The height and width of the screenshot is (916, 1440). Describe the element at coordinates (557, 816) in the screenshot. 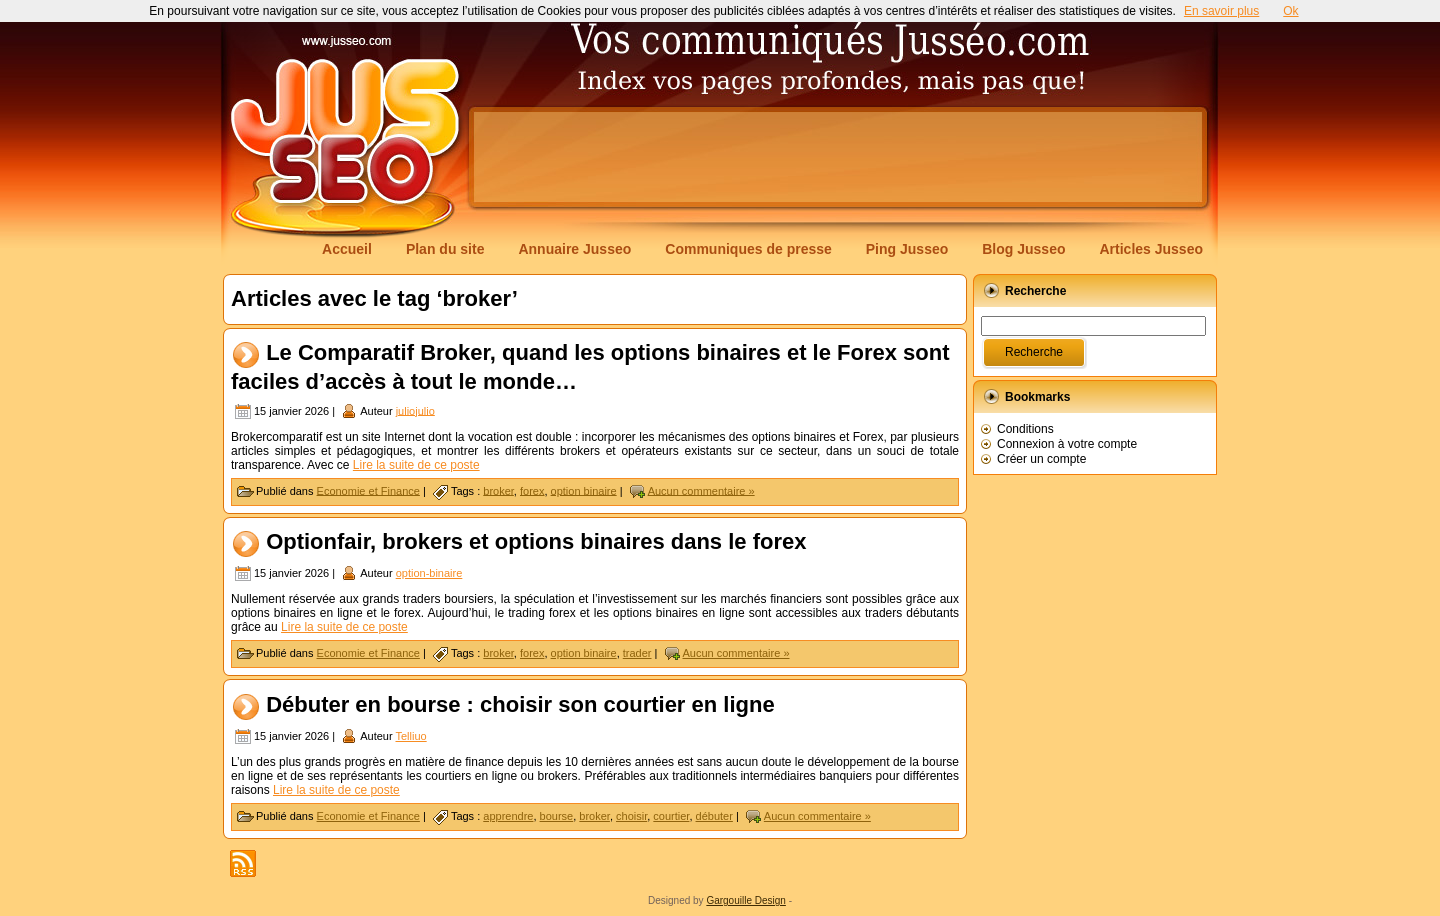

I see `bourse` at that location.